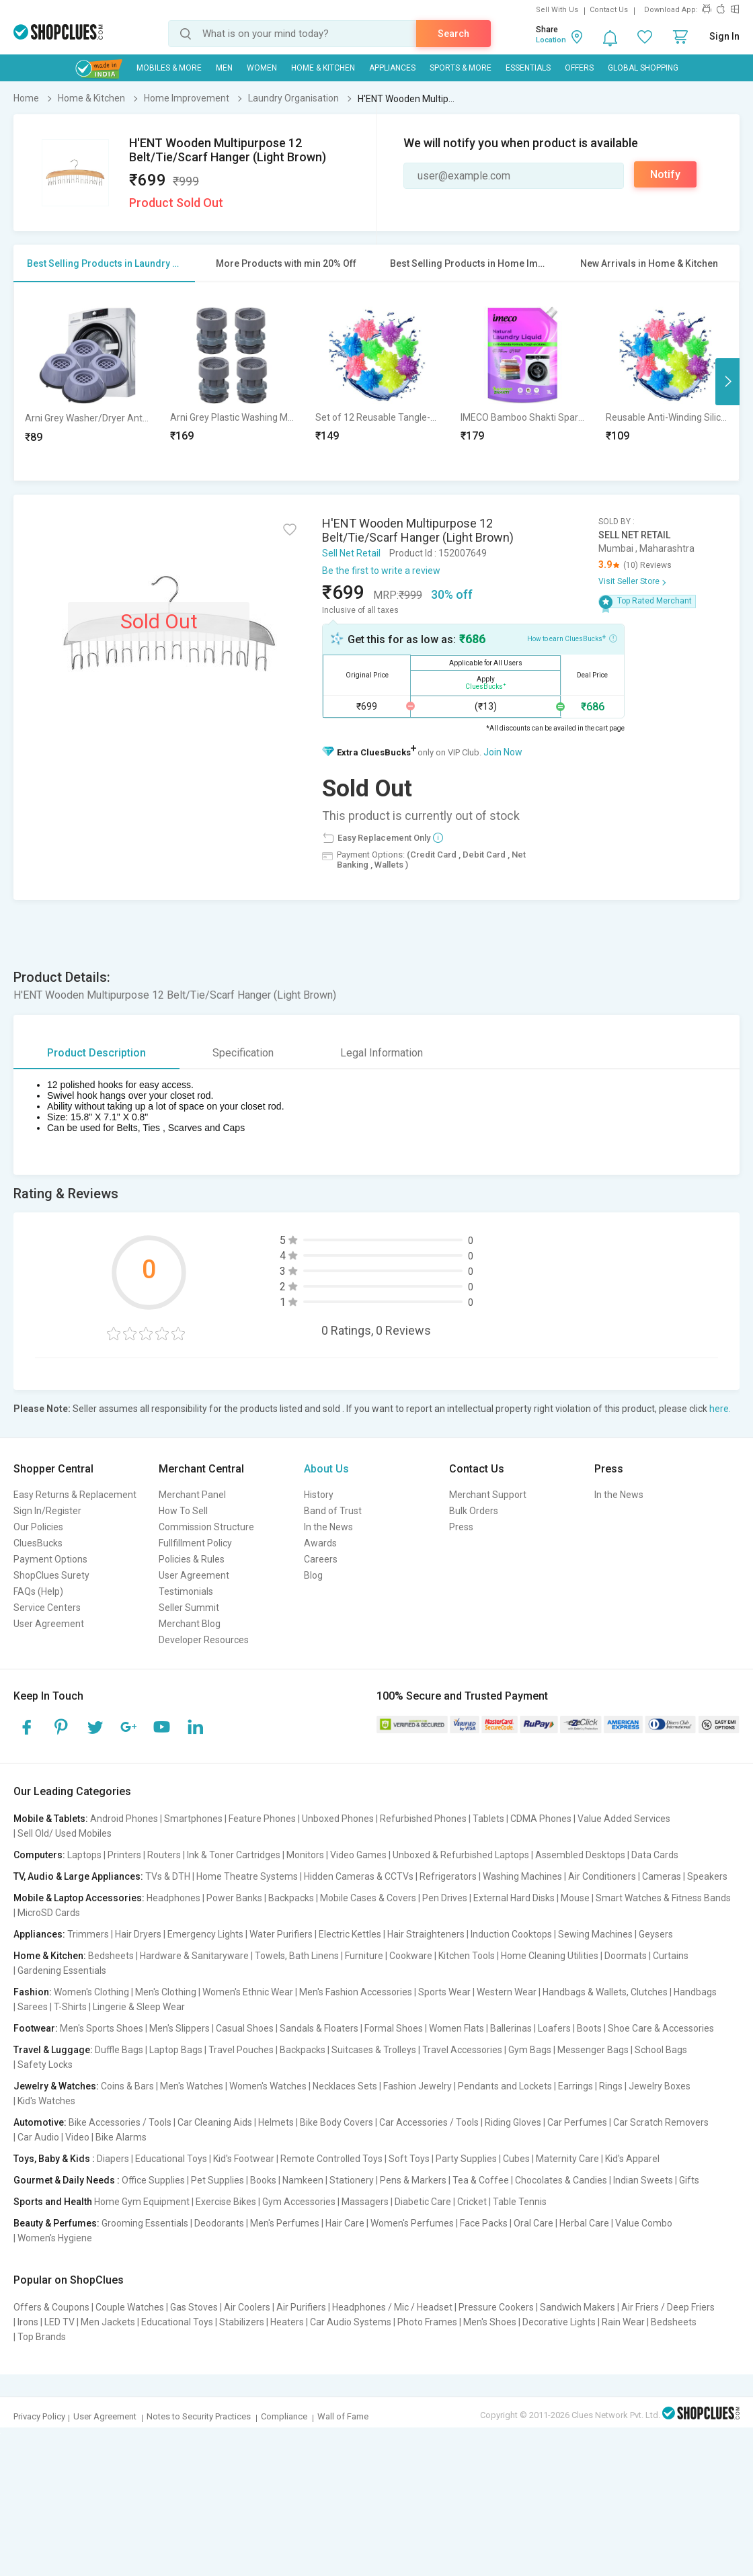 The image size is (753, 2576). Describe the element at coordinates (145, 2223) in the screenshot. I see `Grooming Essentials` at that location.